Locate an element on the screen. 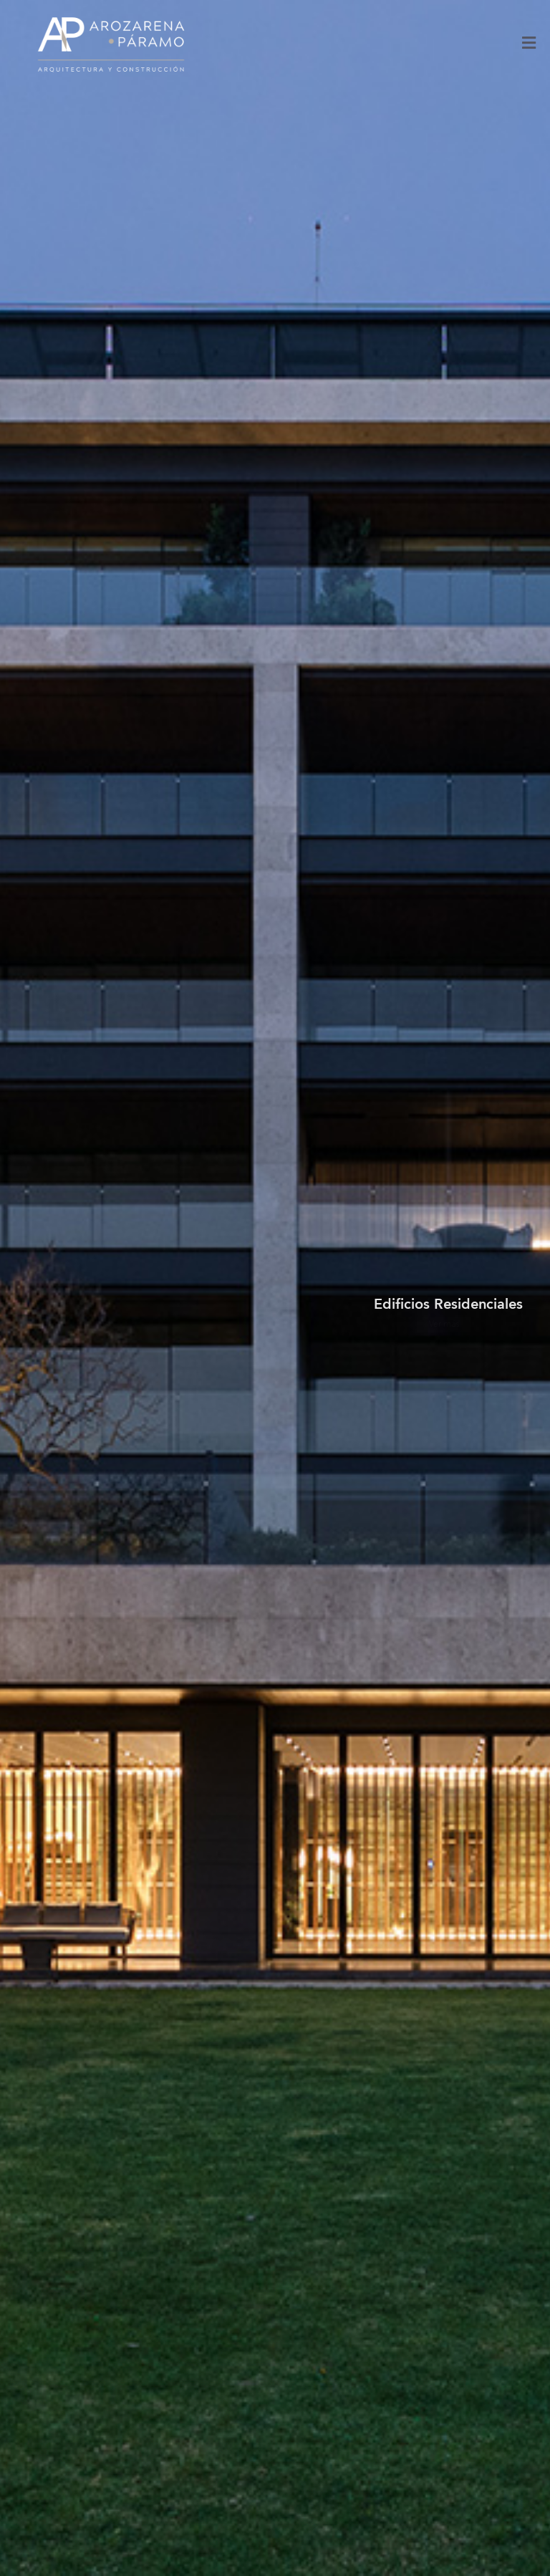 The image size is (550, 2576). [Toggle Menu] is located at coordinates (528, 45).